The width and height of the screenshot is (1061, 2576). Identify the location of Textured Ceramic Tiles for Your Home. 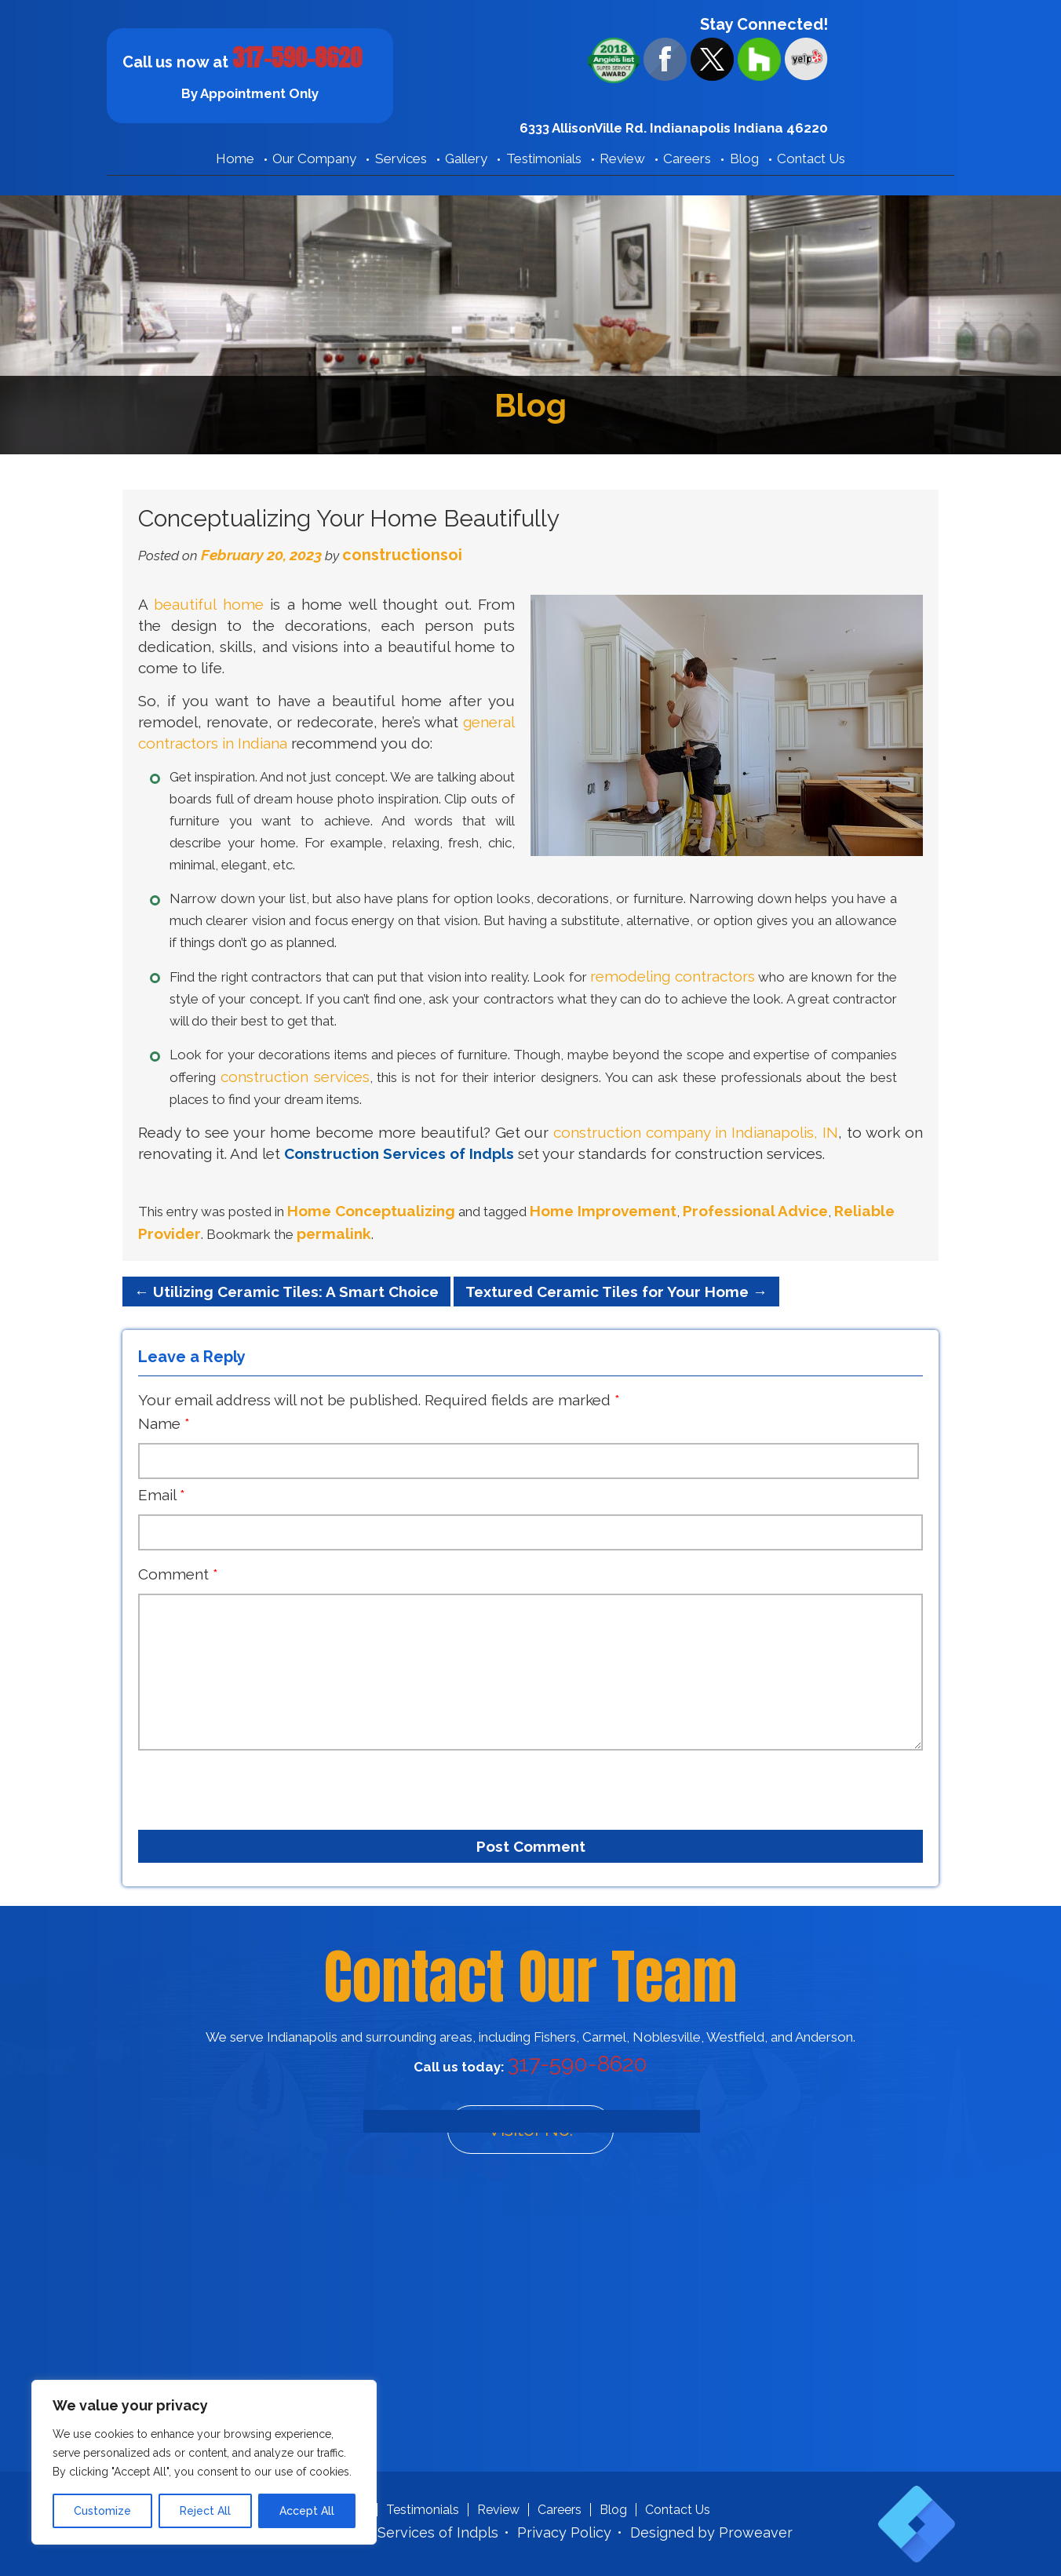
(616, 1291).